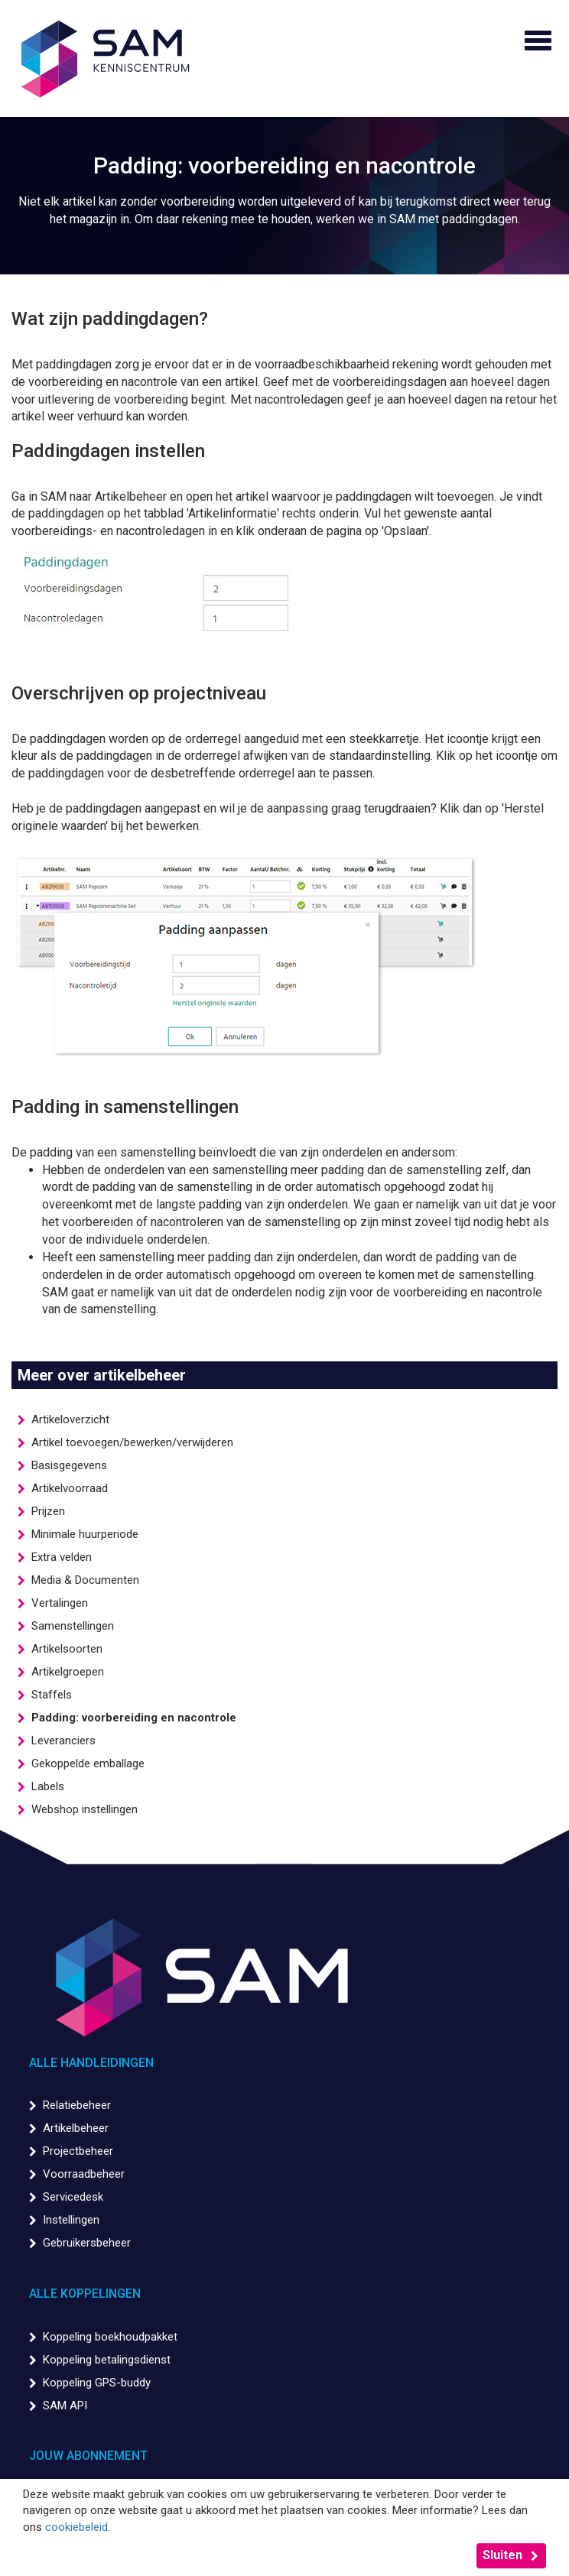  Describe the element at coordinates (61, 1557) in the screenshot. I see `Extra velden` at that location.